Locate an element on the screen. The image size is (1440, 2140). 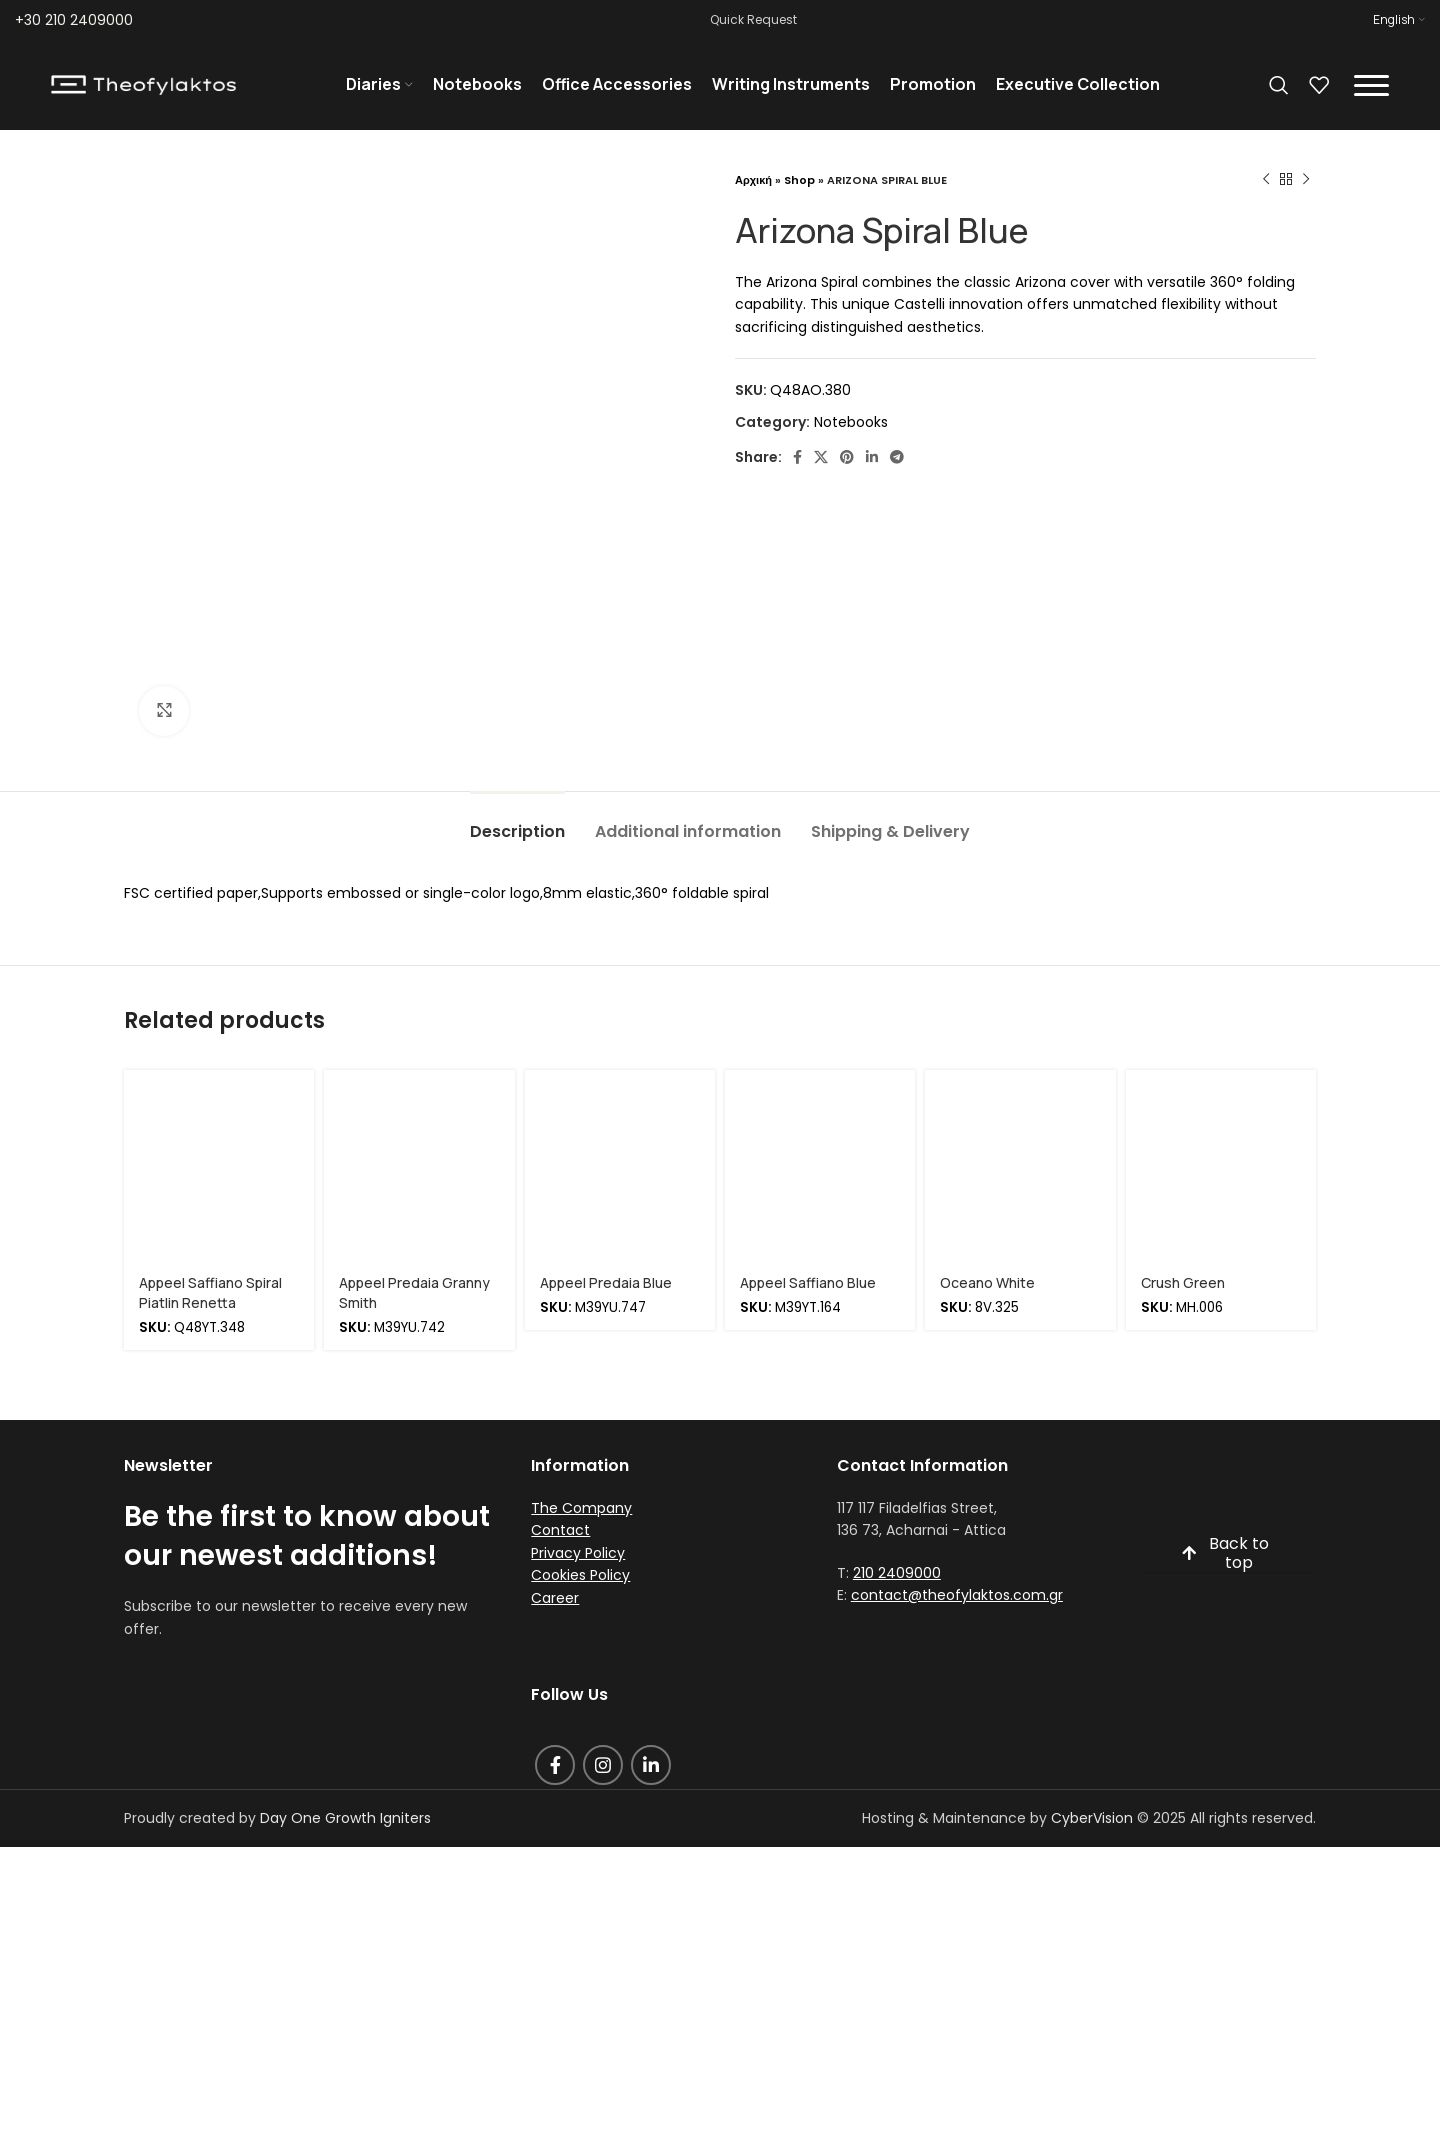
[Facebook social link] is located at coordinates (797, 457).